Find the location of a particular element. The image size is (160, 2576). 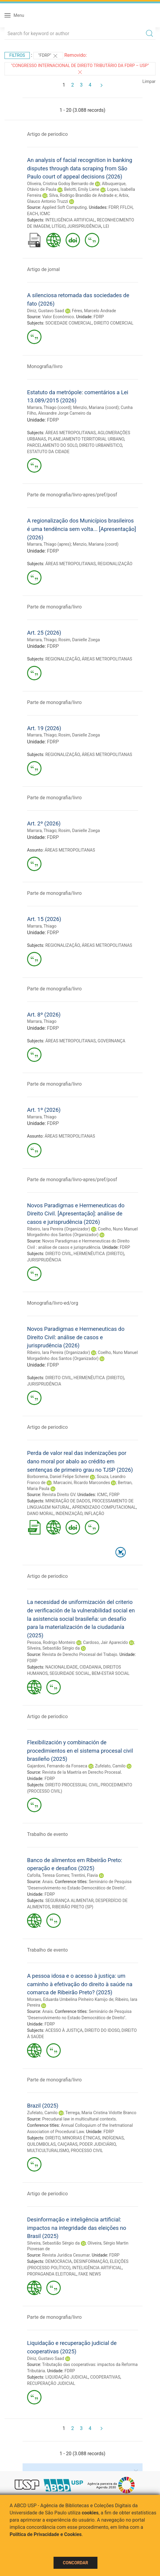

Rosim, Danielle Zoega is located at coordinates (79, 639).